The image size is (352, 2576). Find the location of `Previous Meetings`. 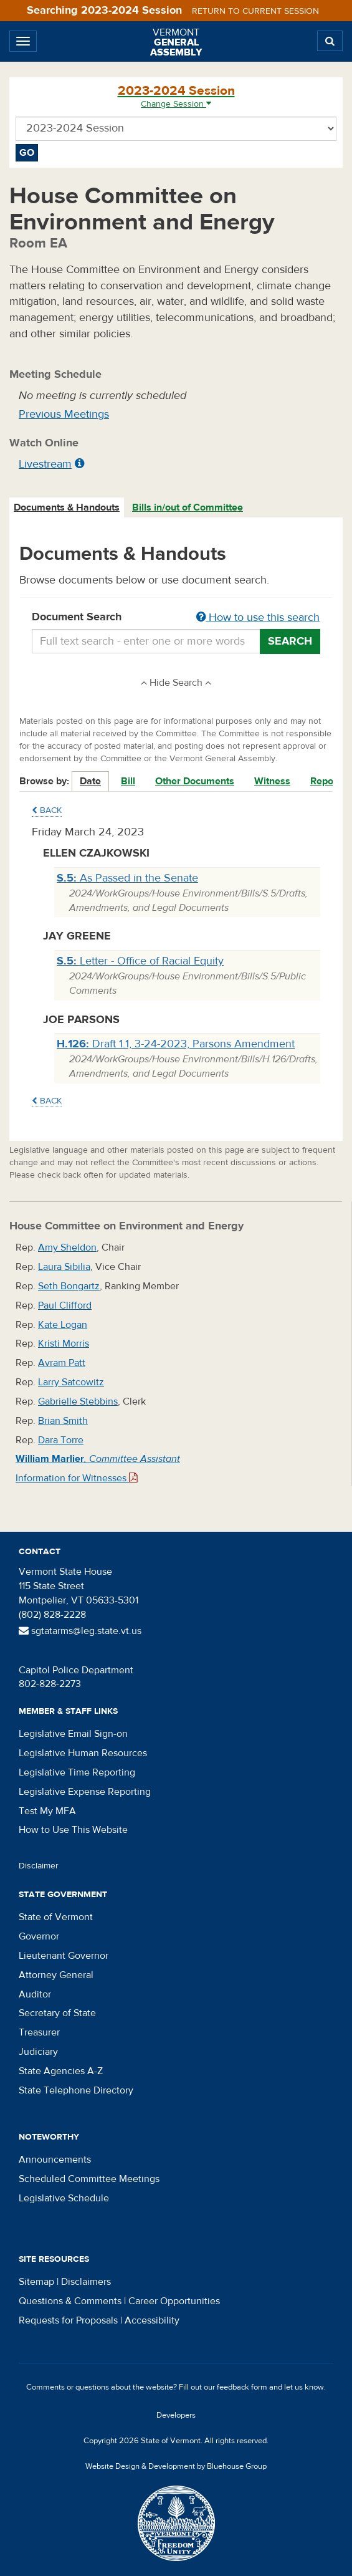

Previous Meetings is located at coordinates (64, 414).